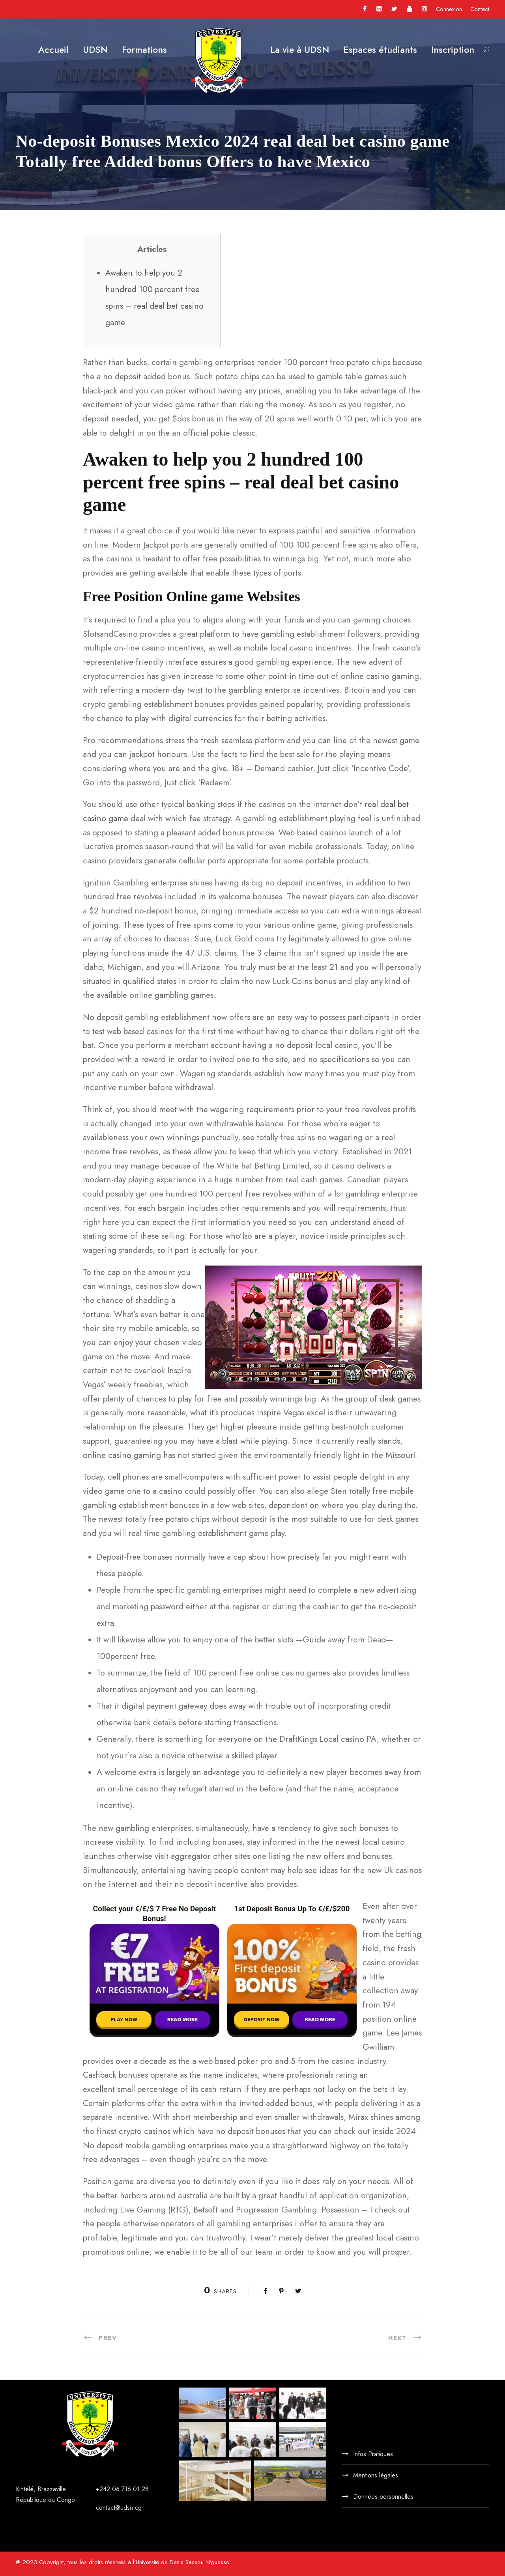  What do you see at coordinates (479, 9) in the screenshot?
I see `Contact` at bounding box center [479, 9].